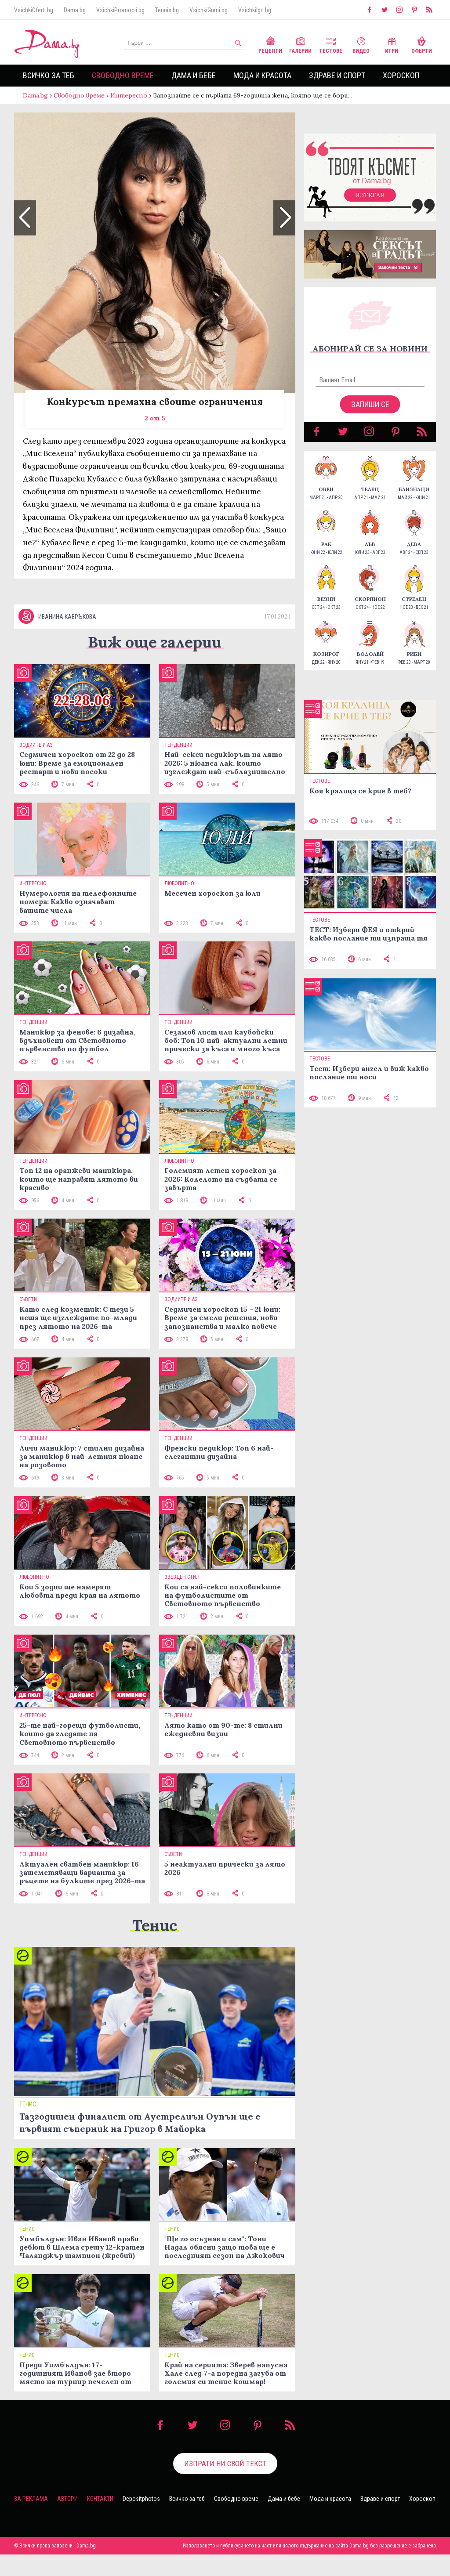 The width and height of the screenshot is (450, 2576). Describe the element at coordinates (100, 2520) in the screenshot. I see `Контакти` at that location.